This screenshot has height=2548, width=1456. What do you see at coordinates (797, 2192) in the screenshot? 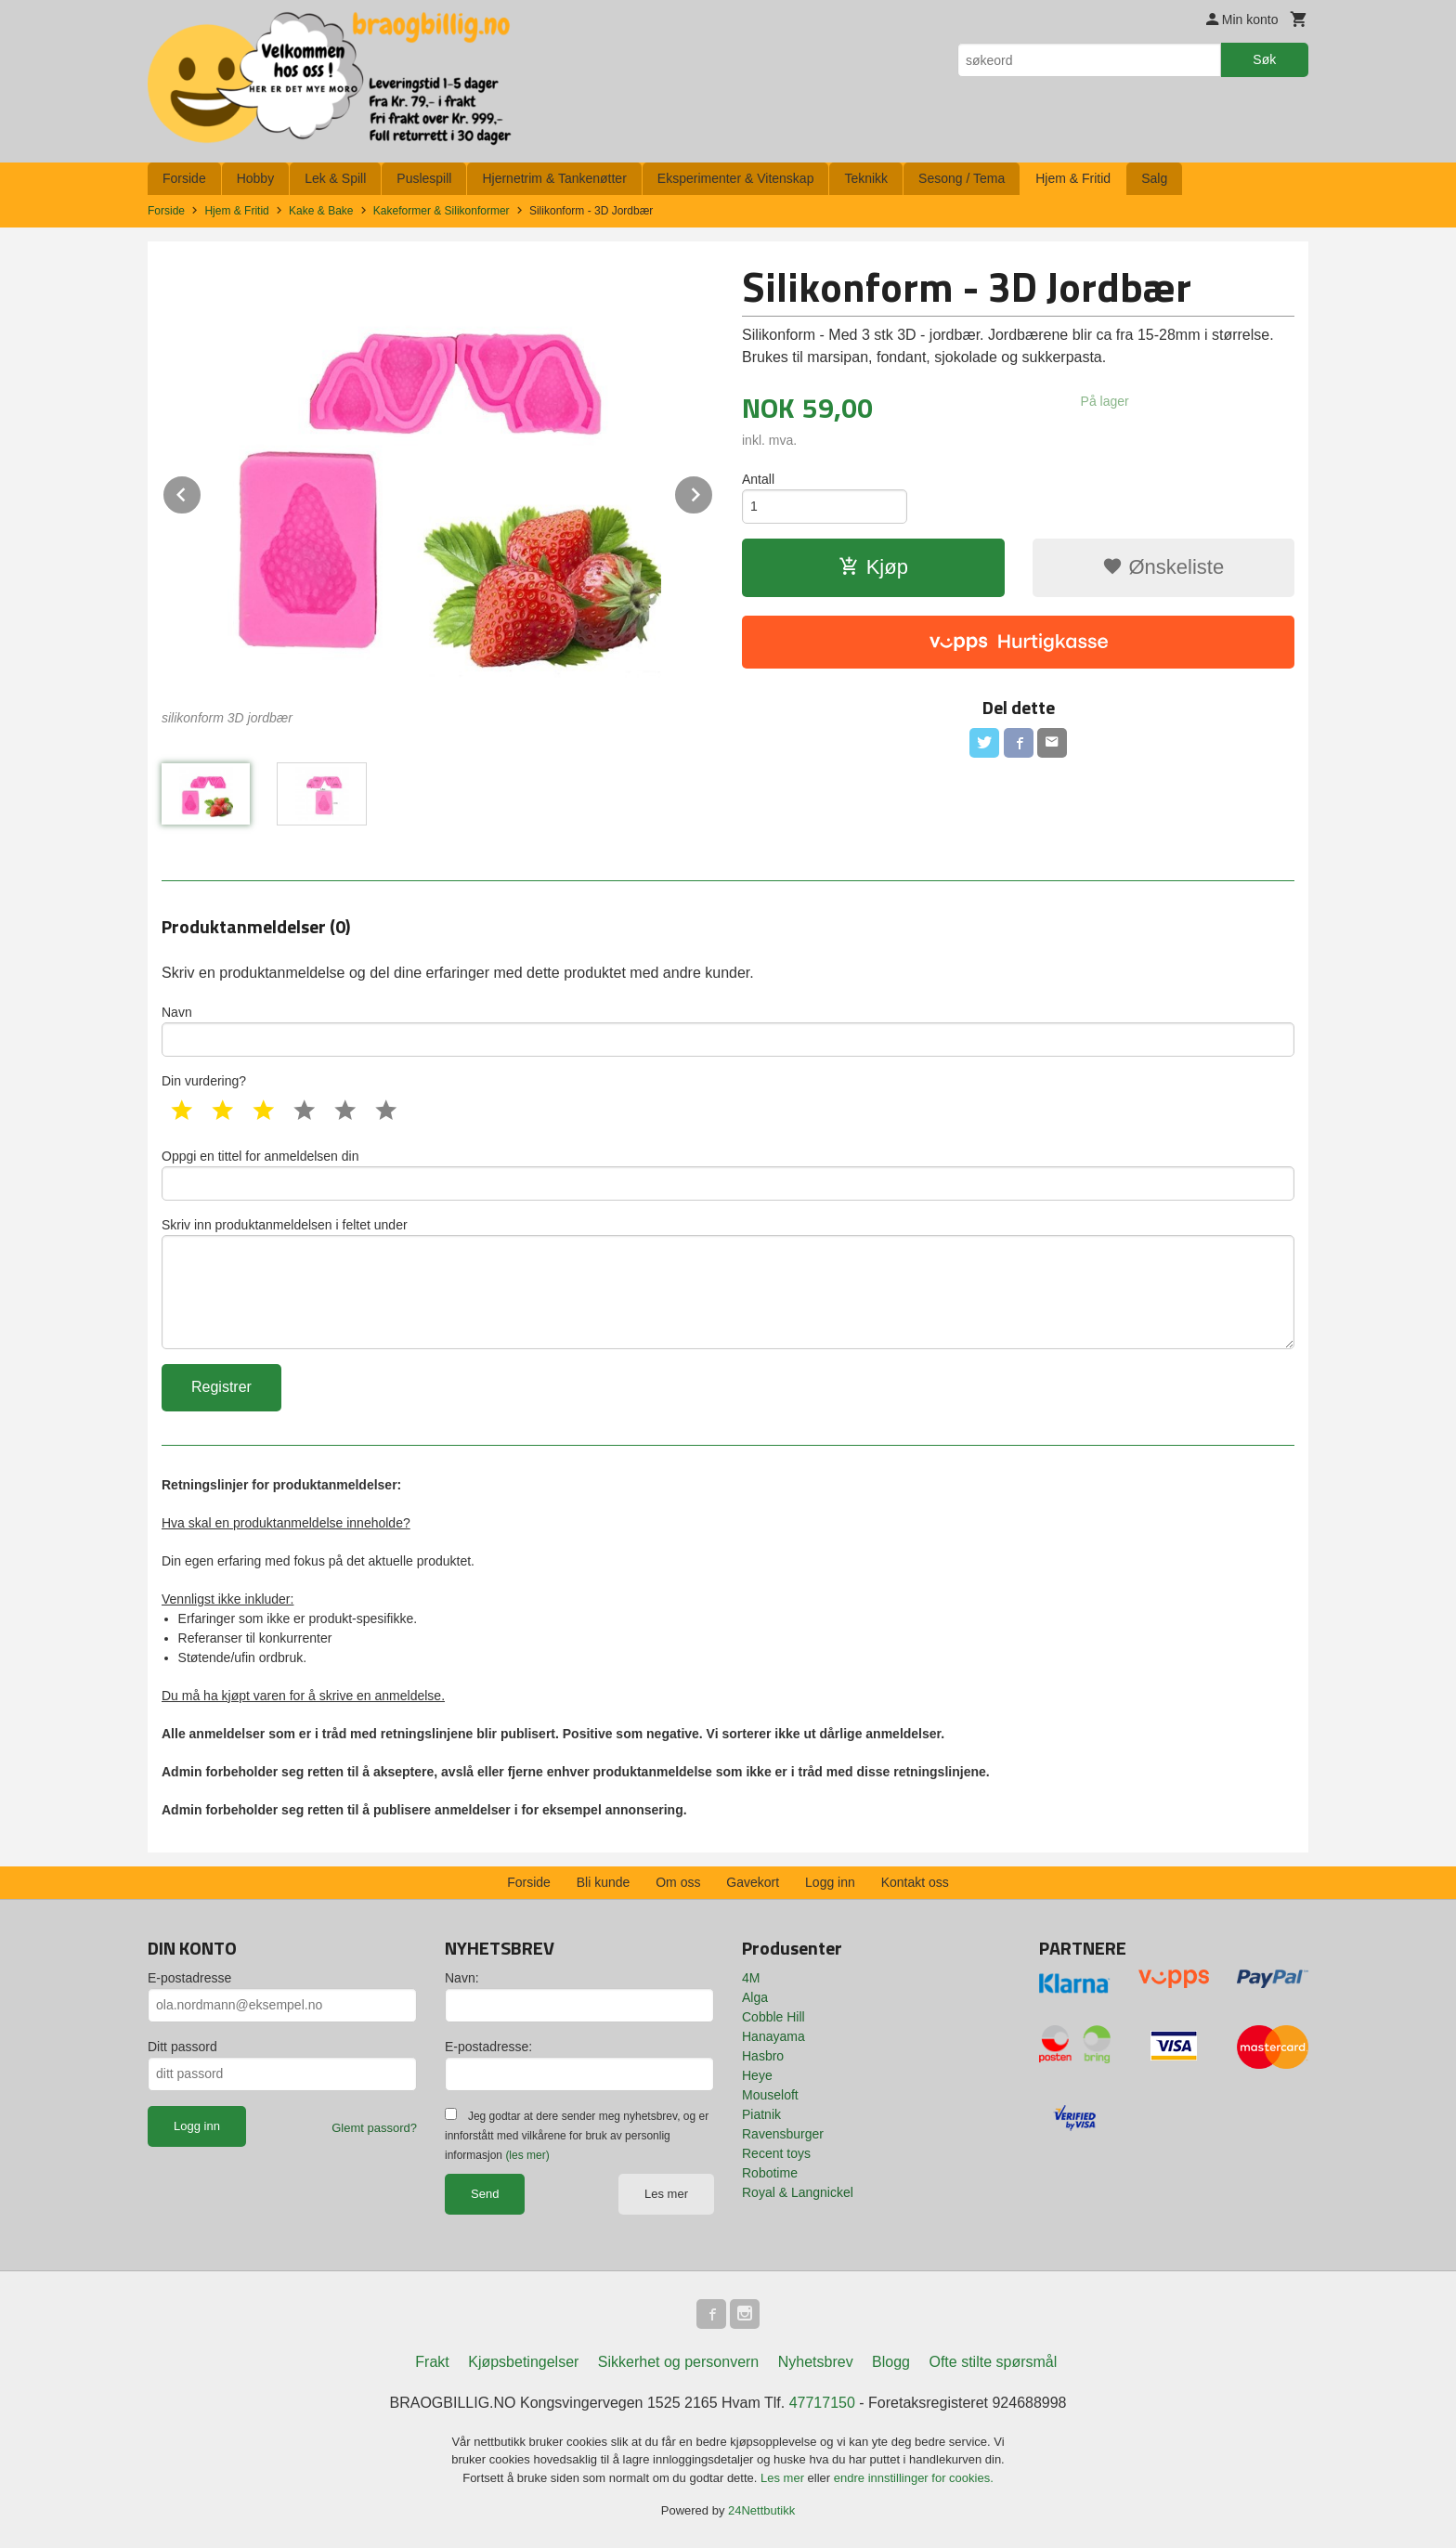
I see `Royal & Langnickel` at bounding box center [797, 2192].